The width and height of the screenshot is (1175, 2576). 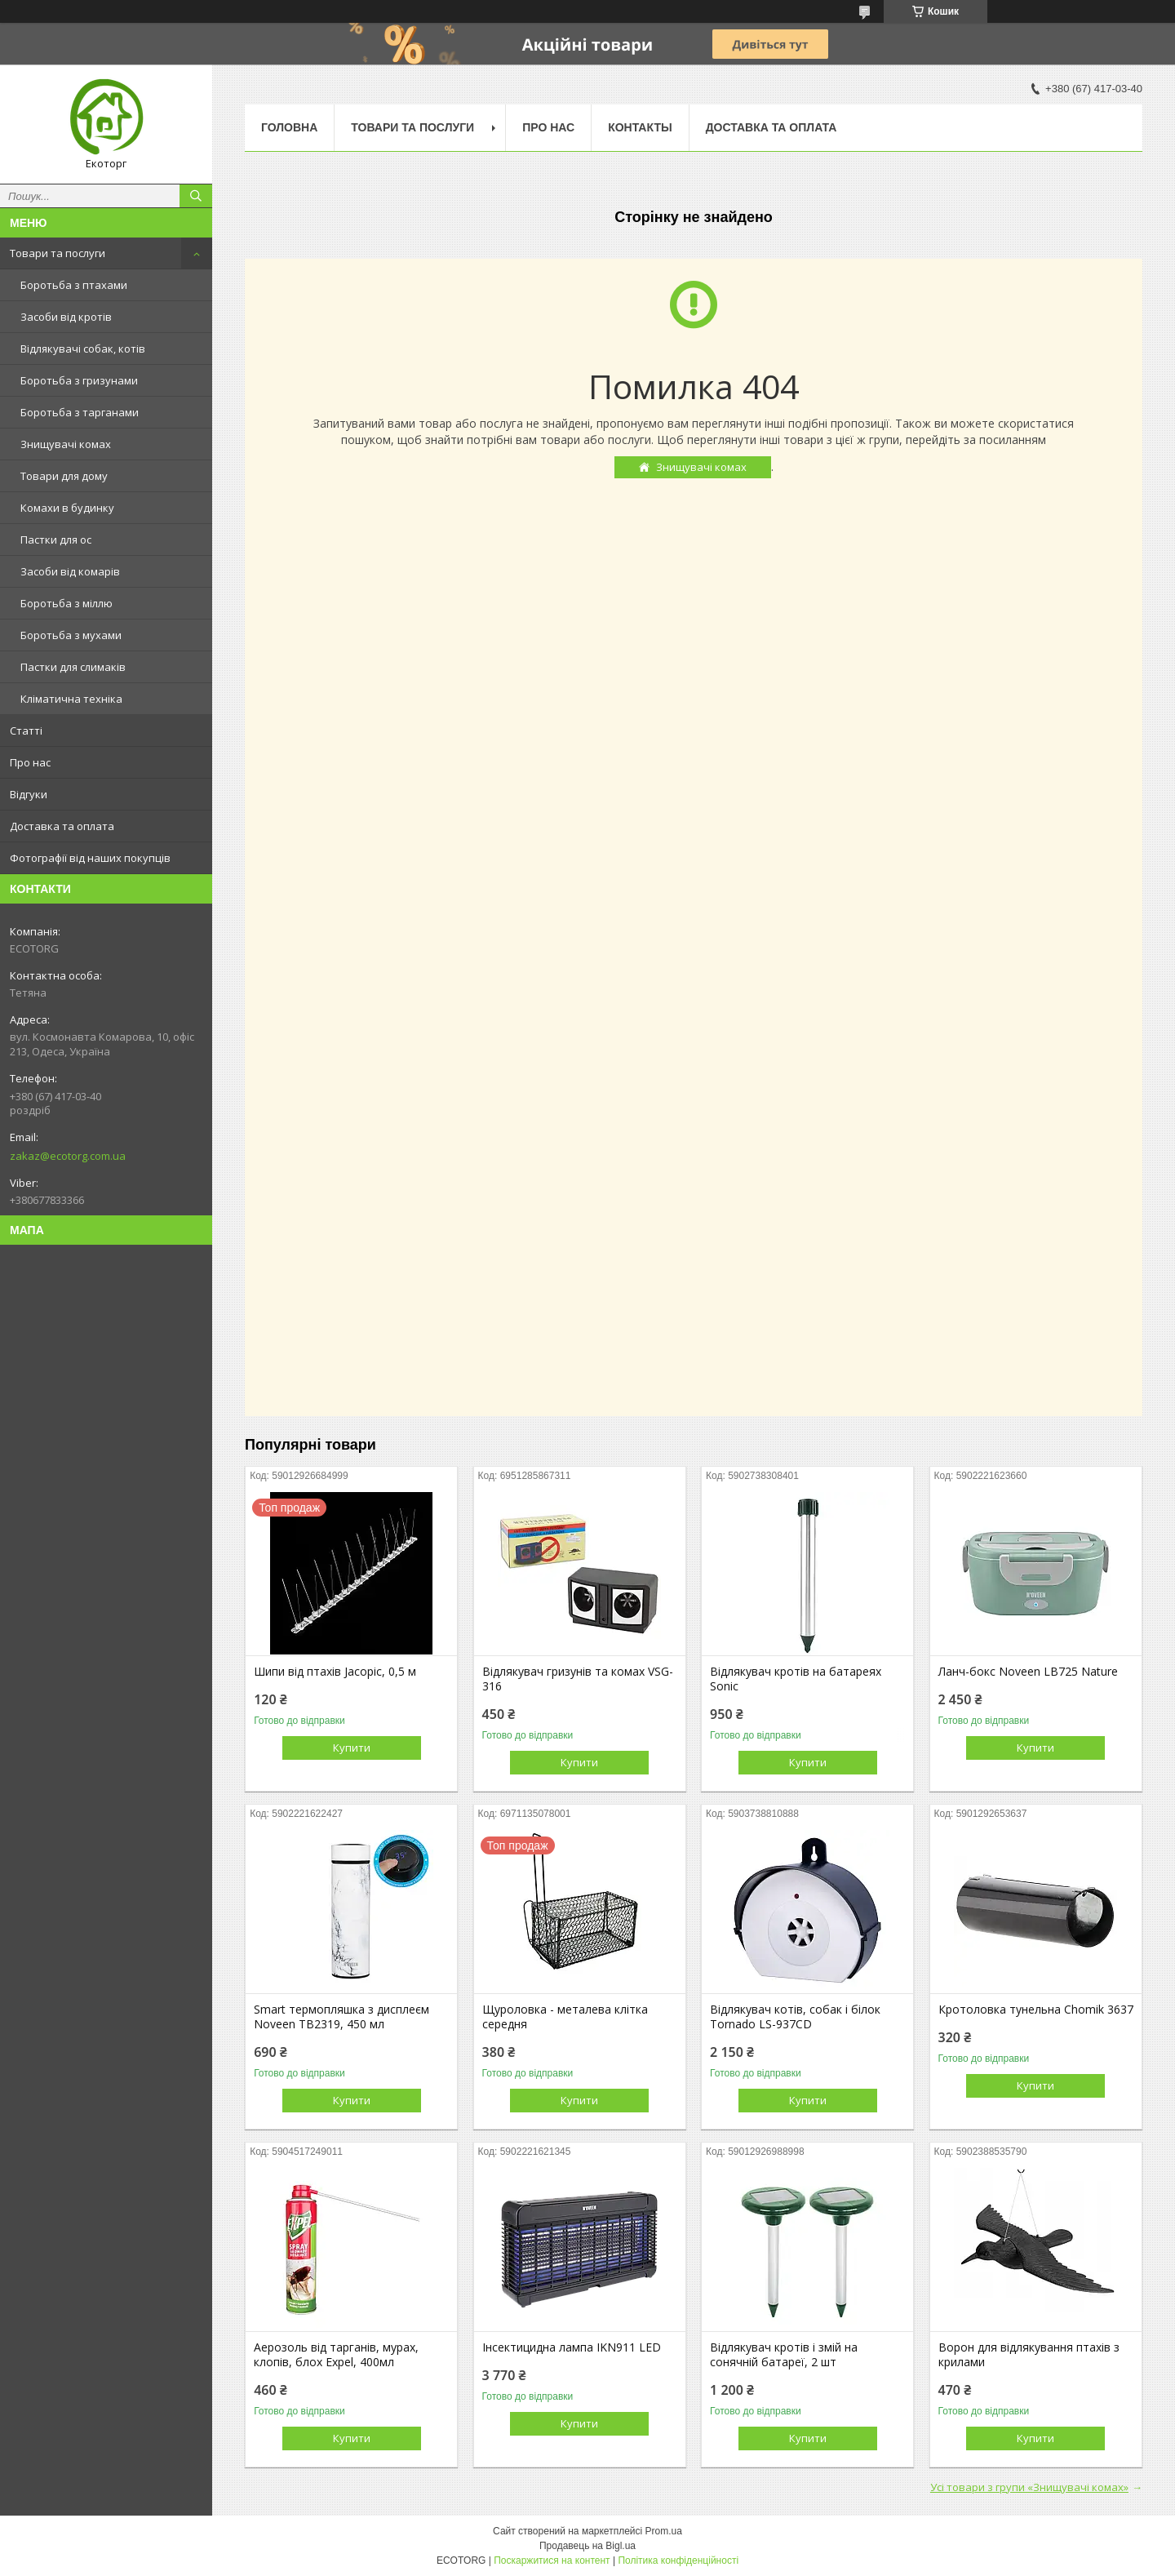 I want to click on Статті, so click(x=26, y=730).